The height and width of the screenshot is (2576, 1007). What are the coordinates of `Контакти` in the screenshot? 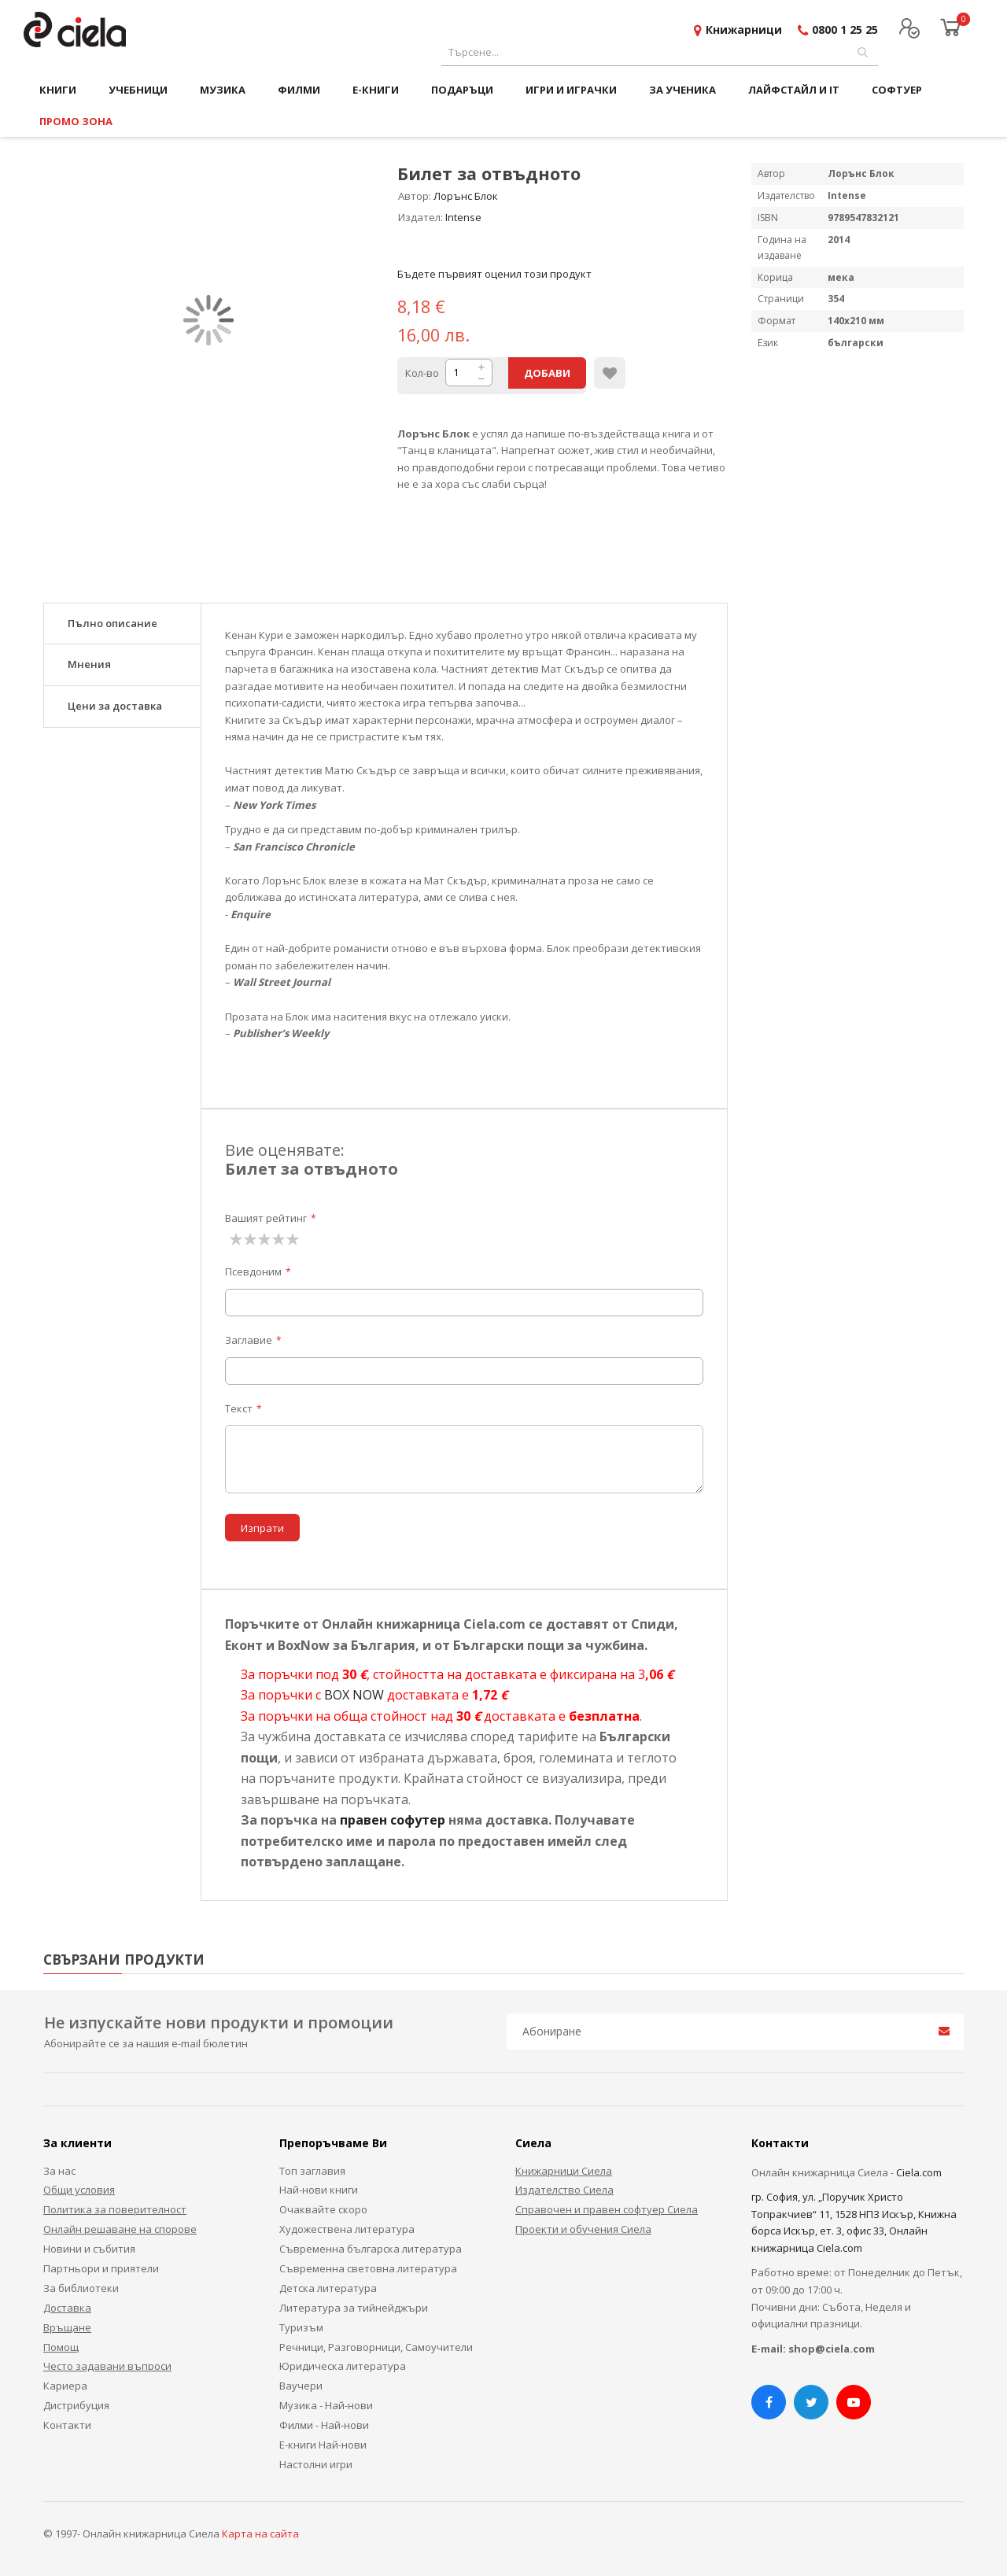 It's located at (67, 2425).